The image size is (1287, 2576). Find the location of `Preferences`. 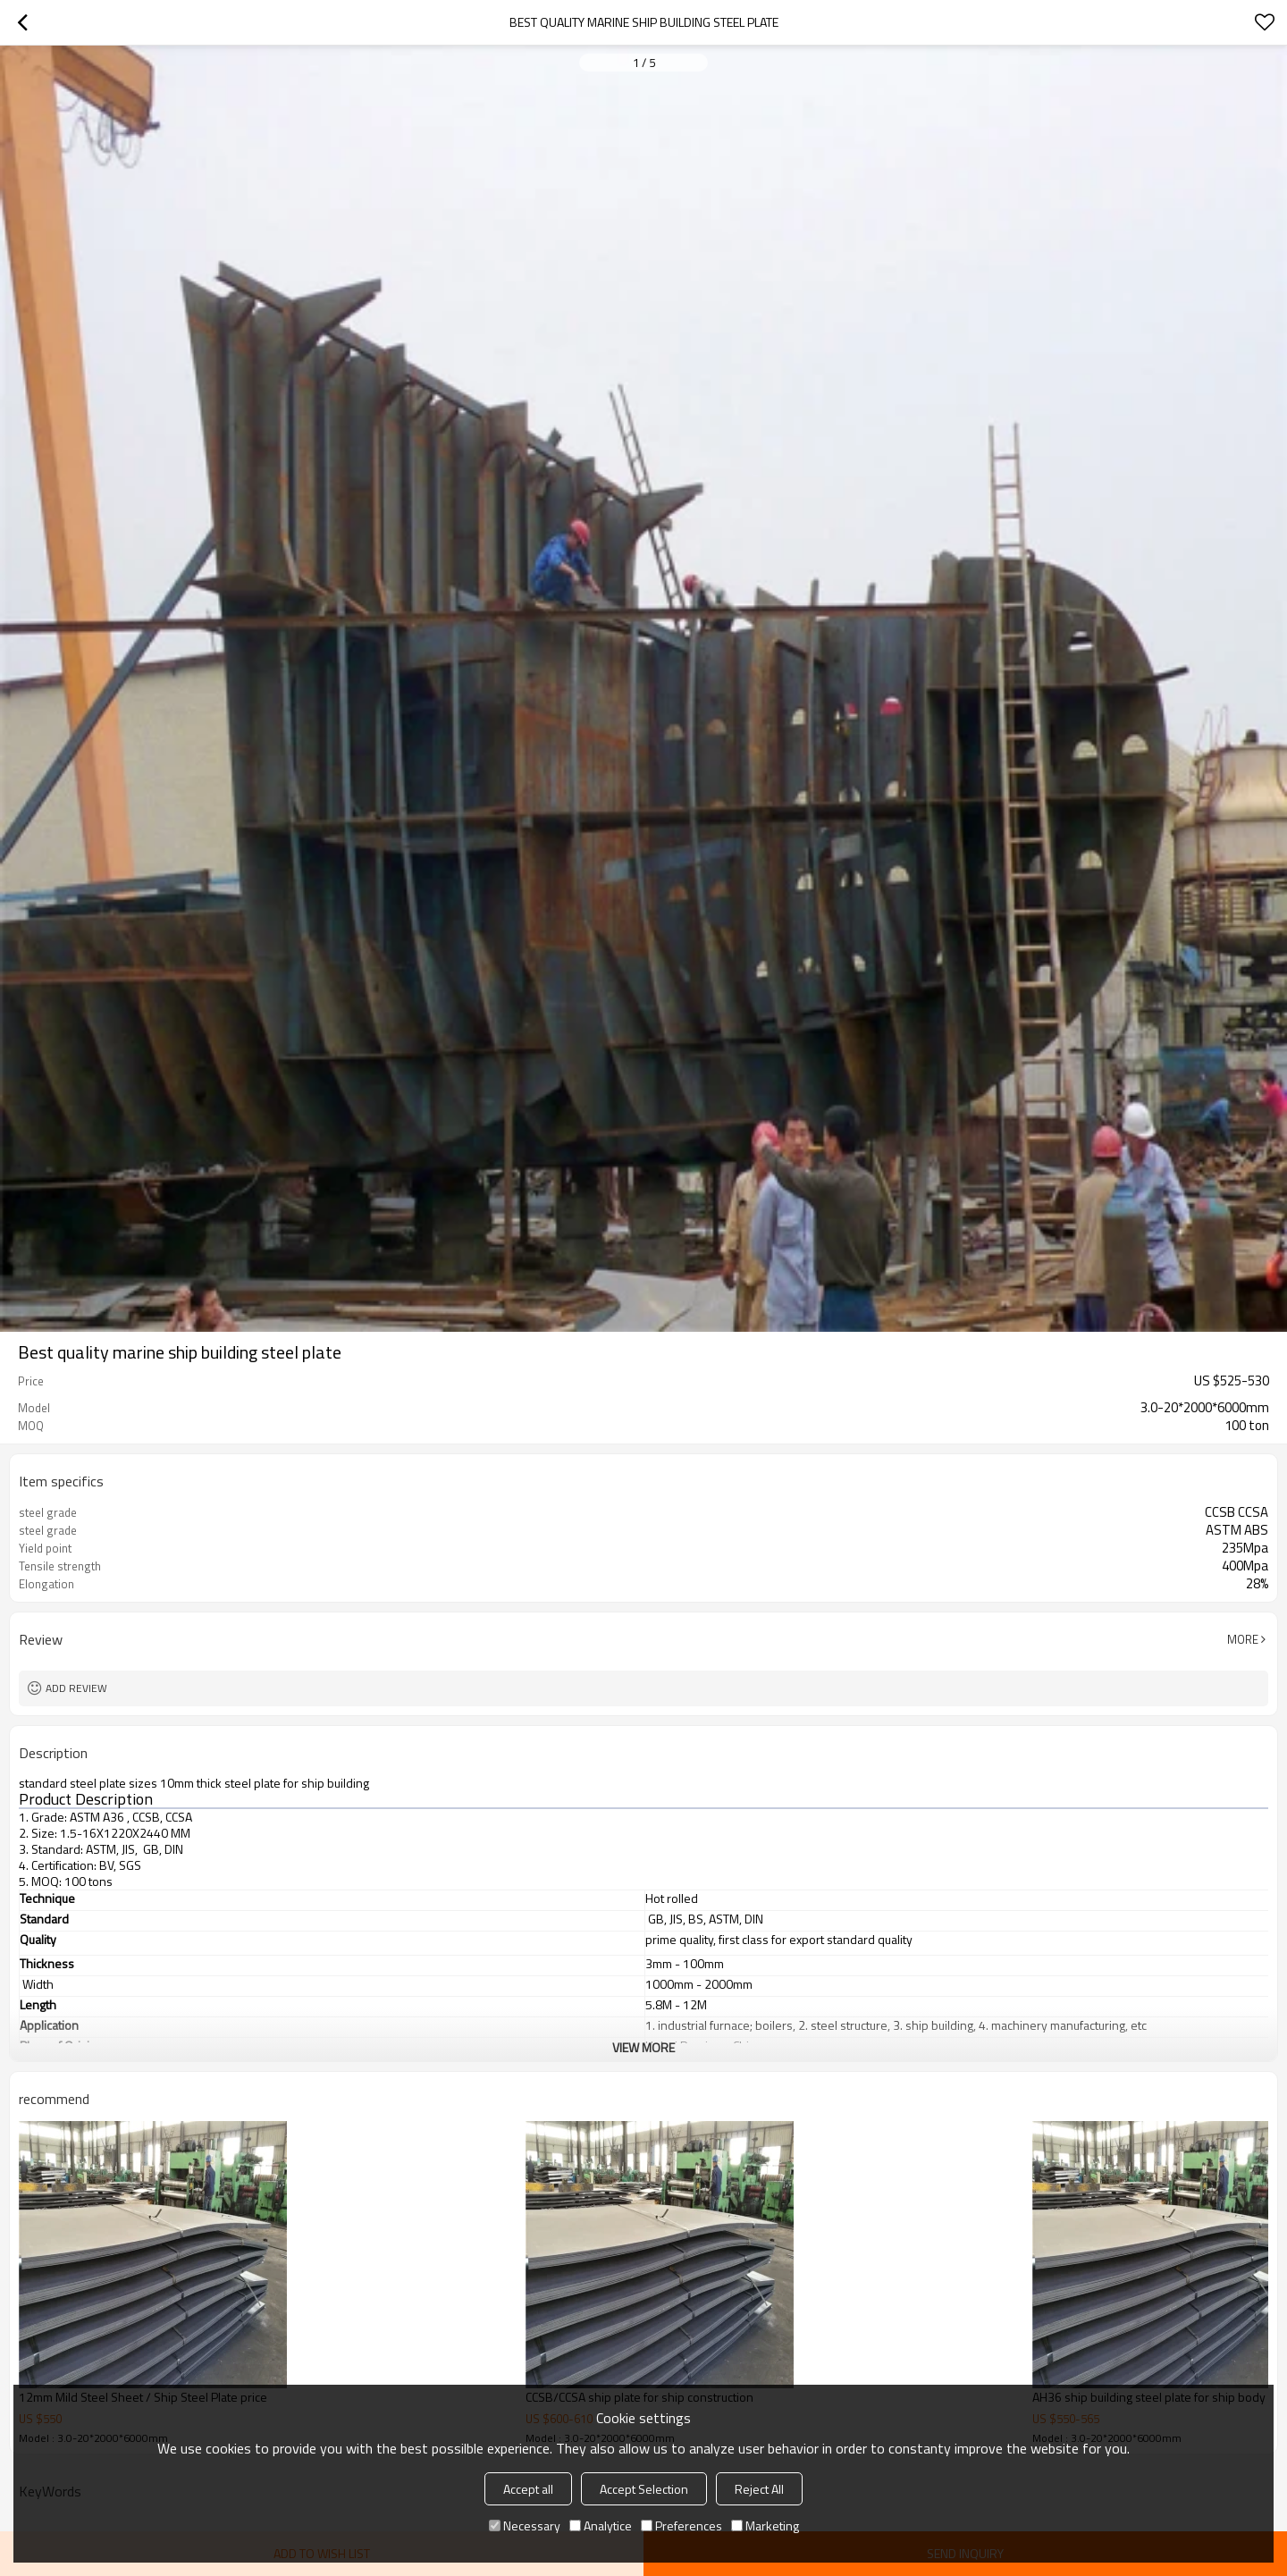

Preferences is located at coordinates (681, 2525).